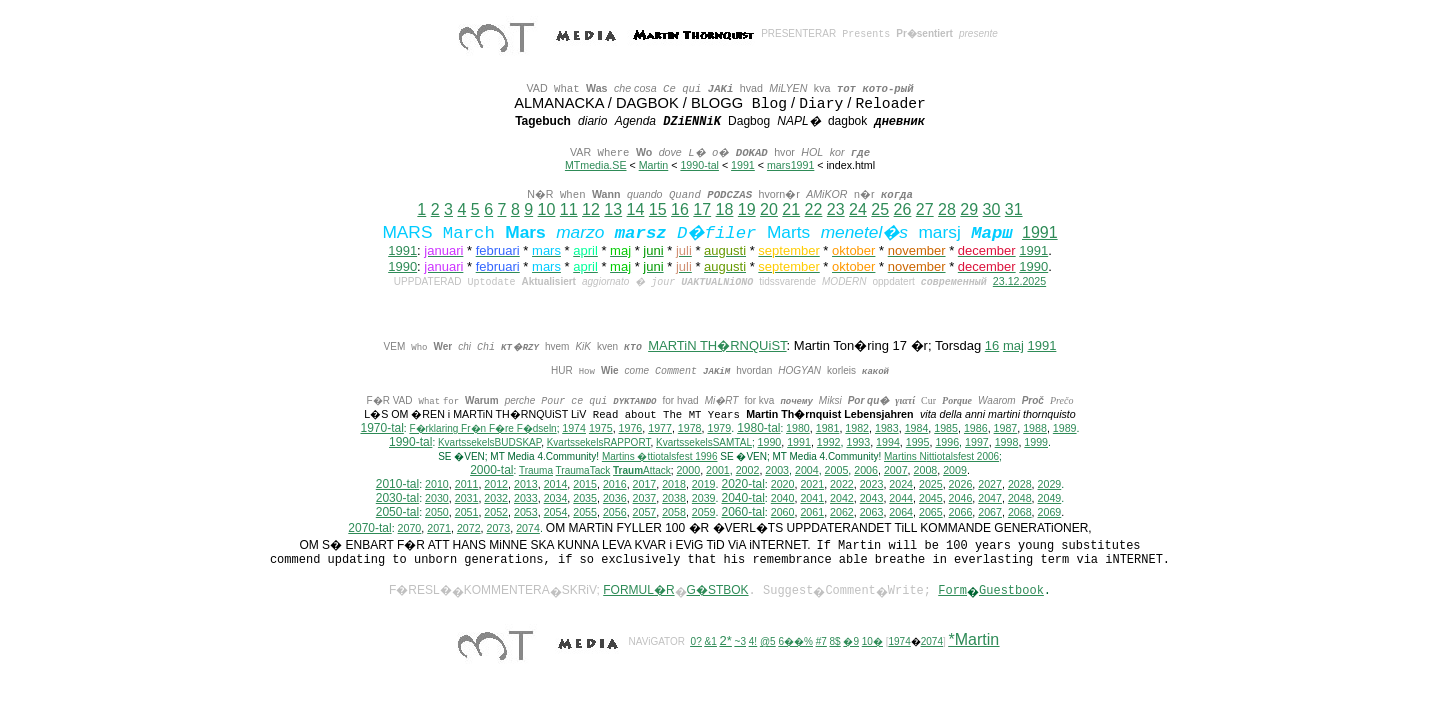 The image size is (1440, 720). Describe the element at coordinates (961, 513) in the screenshot. I see `2066` at that location.